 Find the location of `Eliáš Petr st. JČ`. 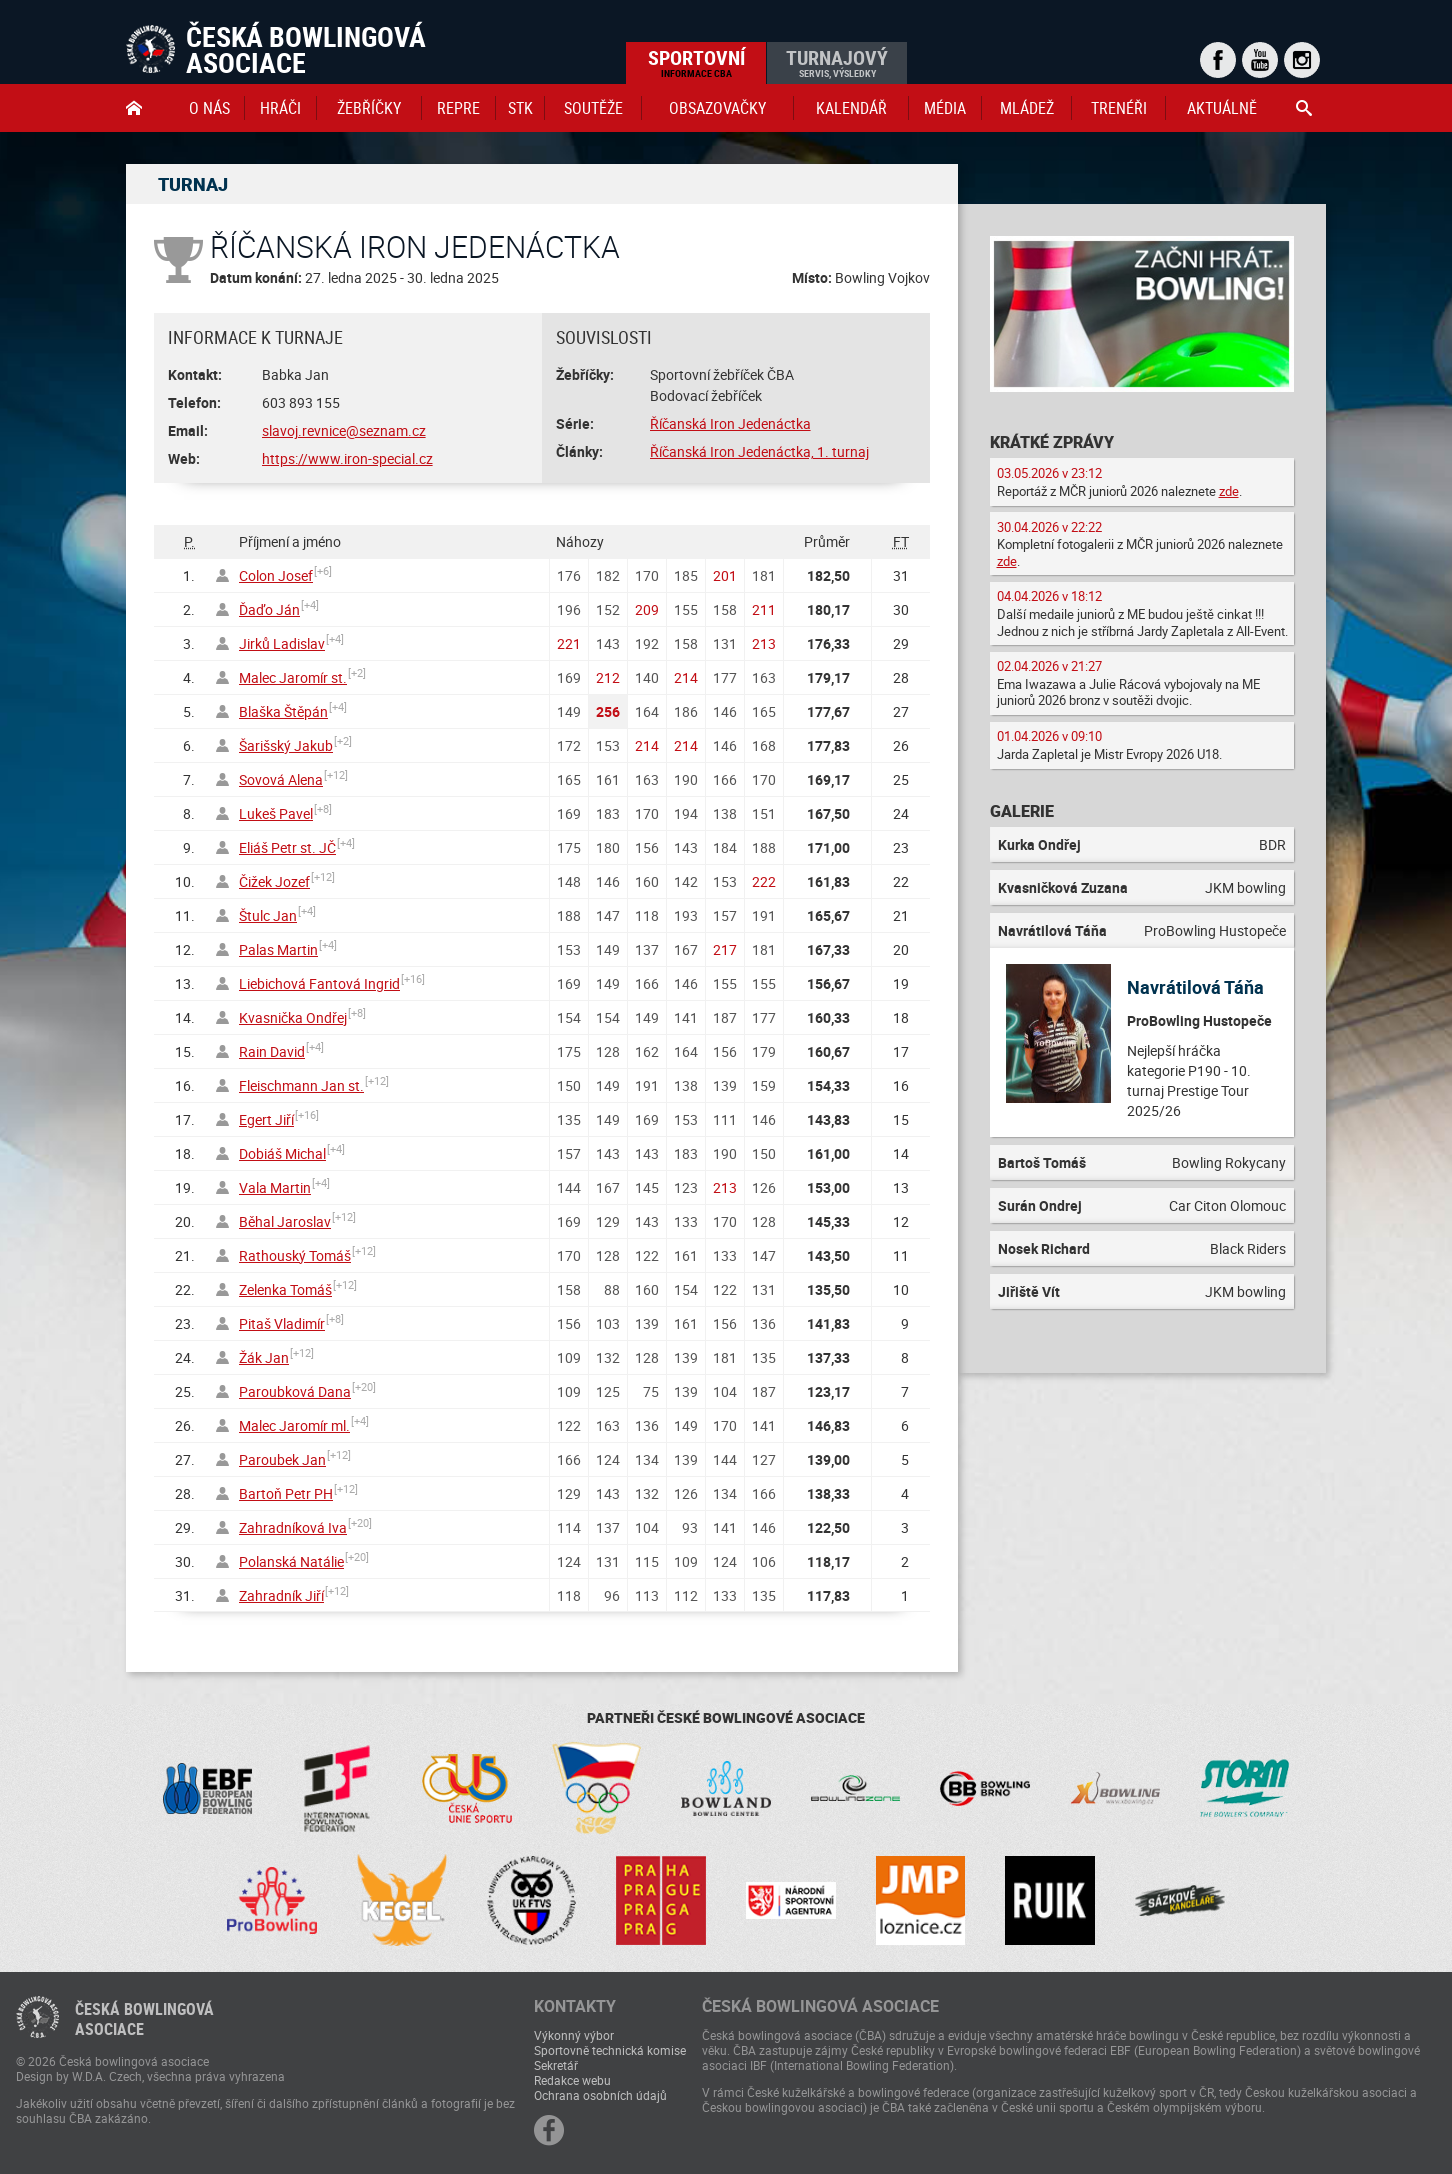

Eliáš Petr st. JČ is located at coordinates (287, 847).